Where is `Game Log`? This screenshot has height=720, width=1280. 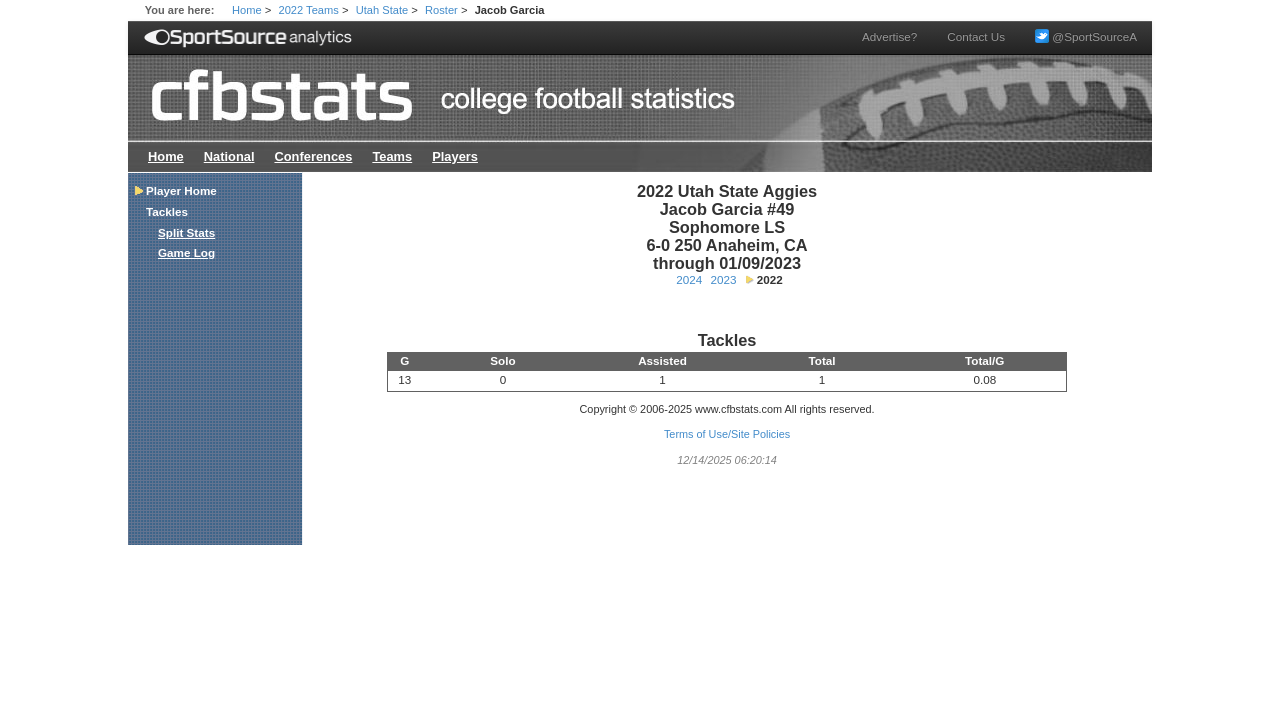 Game Log is located at coordinates (186, 252).